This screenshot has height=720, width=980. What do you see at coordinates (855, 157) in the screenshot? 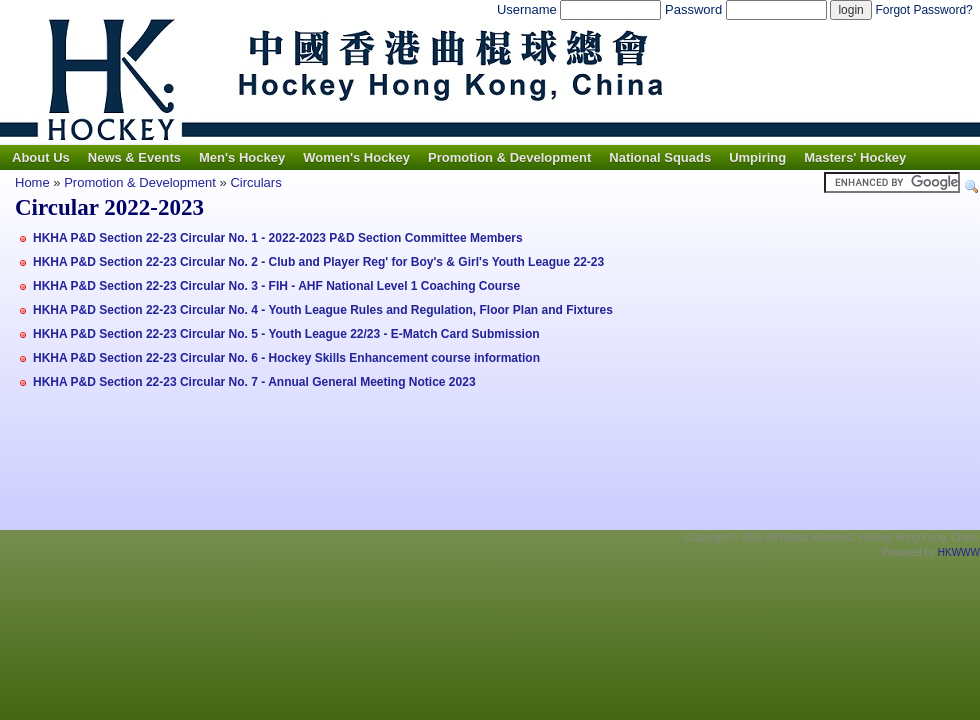
I see `Masters' Hockey` at bounding box center [855, 157].